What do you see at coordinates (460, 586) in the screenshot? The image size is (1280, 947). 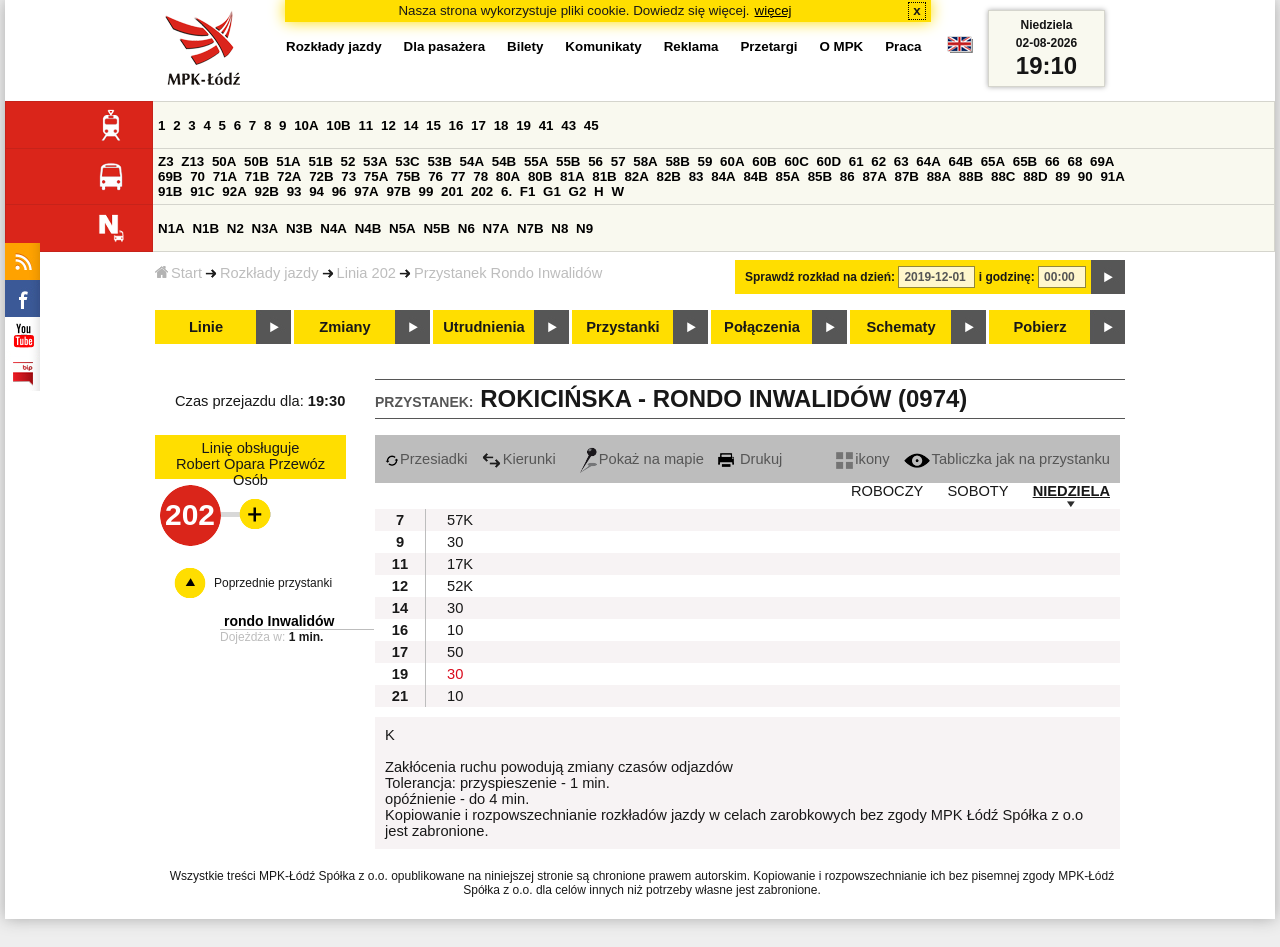 I see `52K` at bounding box center [460, 586].